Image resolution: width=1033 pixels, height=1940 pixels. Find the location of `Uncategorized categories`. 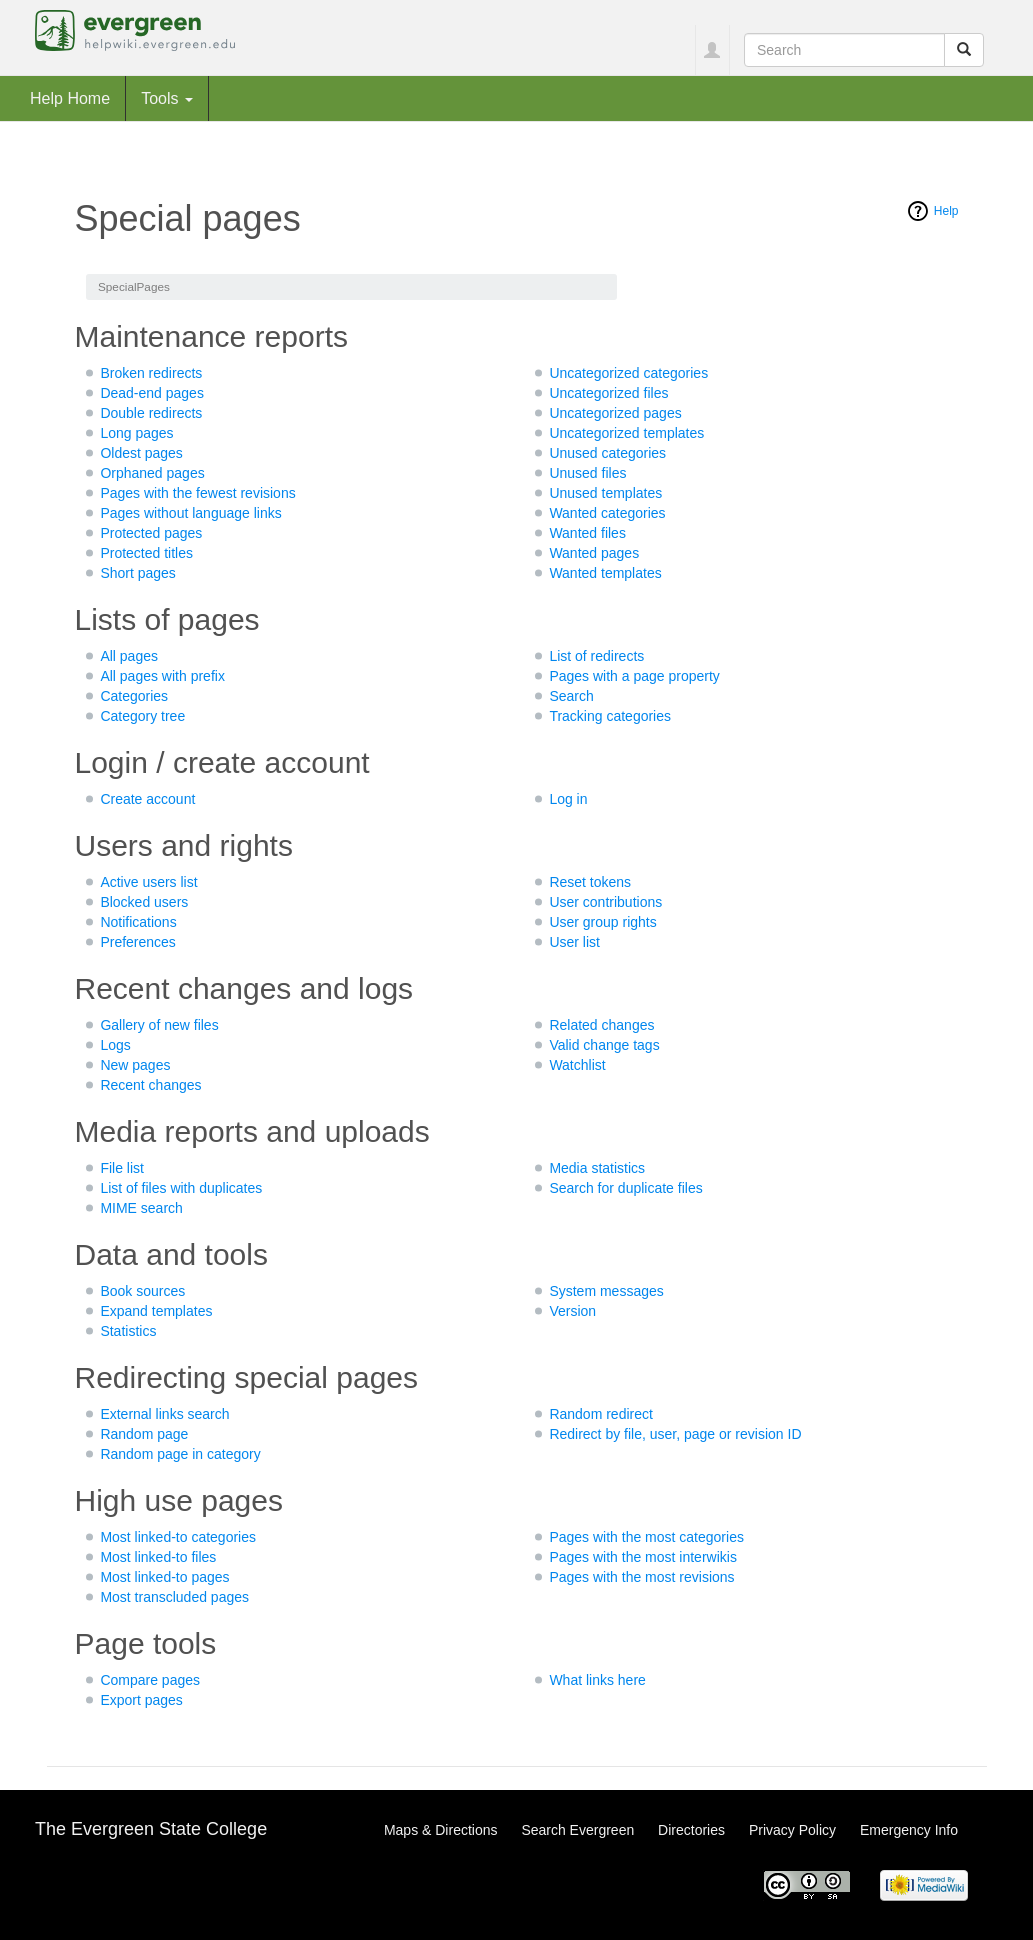

Uncategorized categories is located at coordinates (628, 373).